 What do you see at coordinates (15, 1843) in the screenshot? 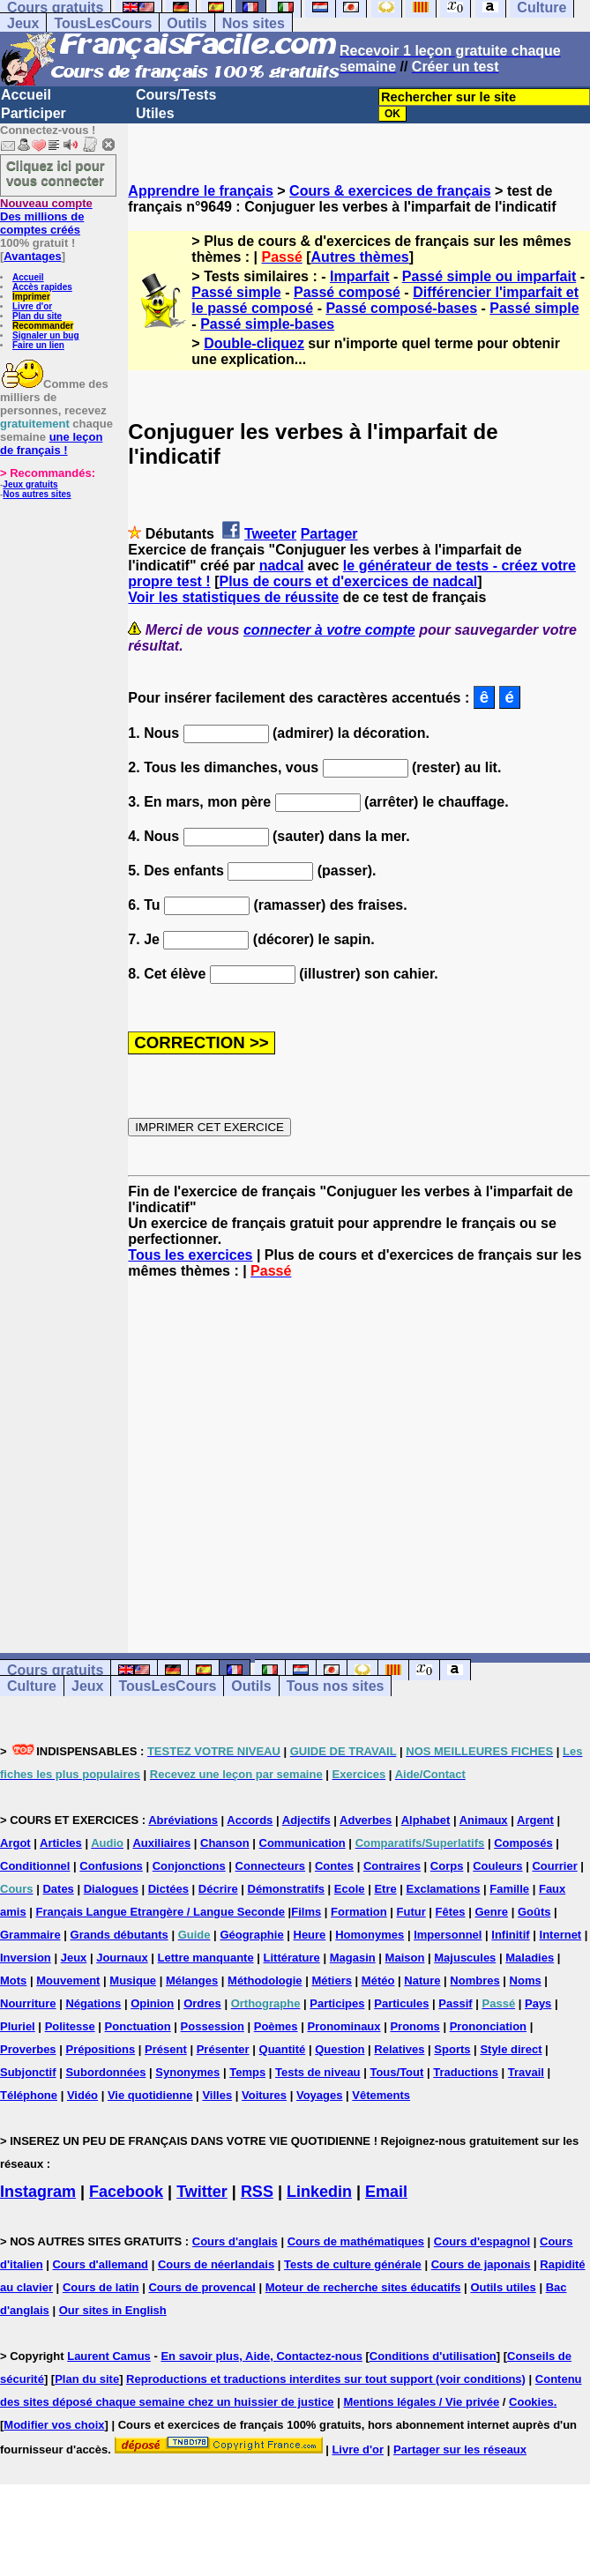
I see `Argot` at bounding box center [15, 1843].